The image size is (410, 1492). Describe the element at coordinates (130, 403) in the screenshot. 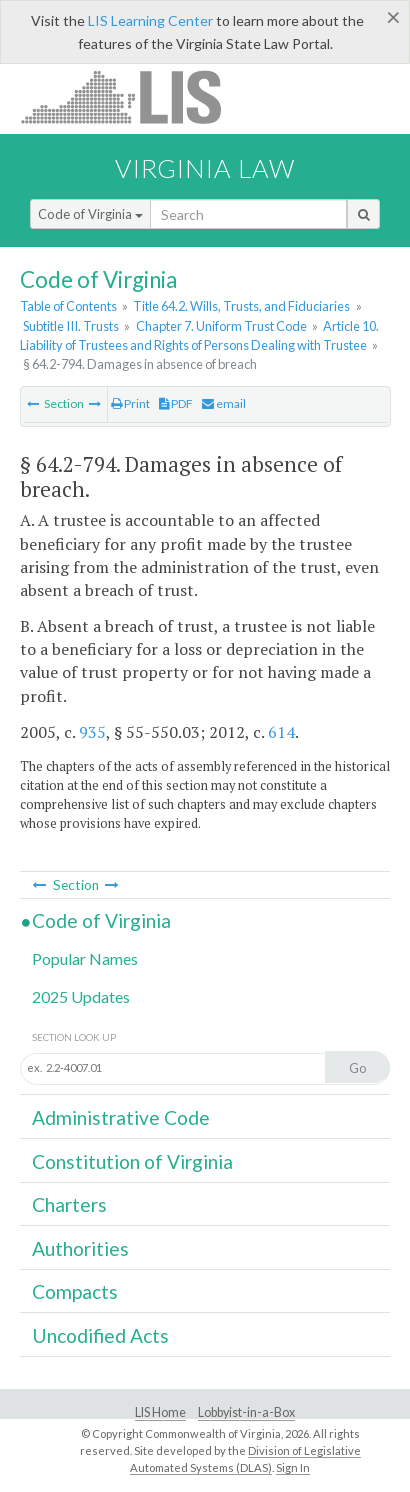

I see `Print` at that location.